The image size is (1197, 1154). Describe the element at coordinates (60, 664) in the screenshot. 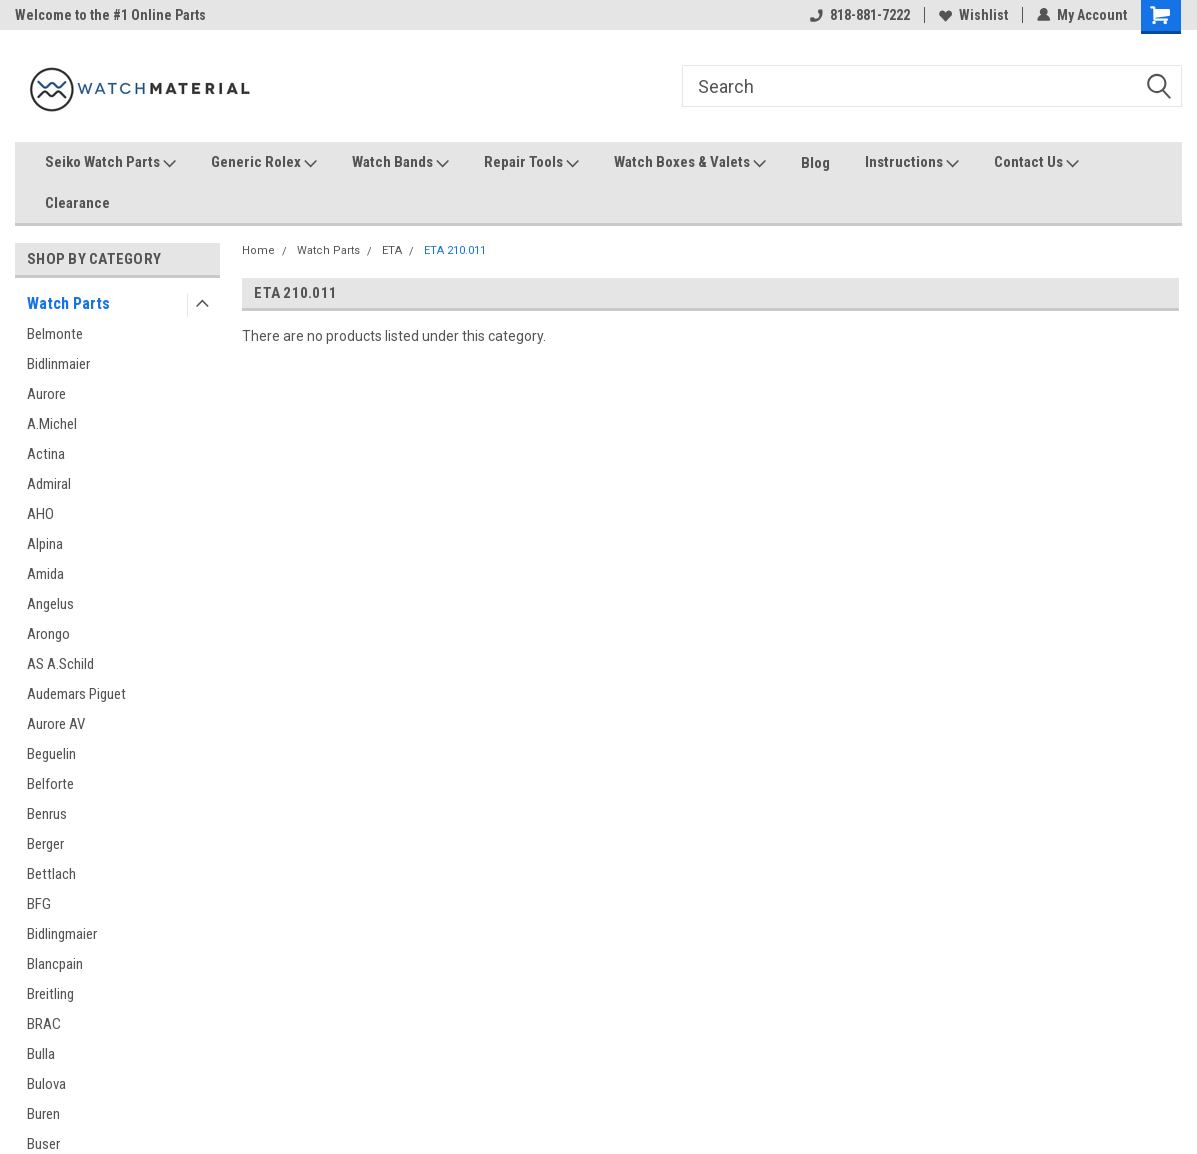

I see `AS A.Schild` at that location.